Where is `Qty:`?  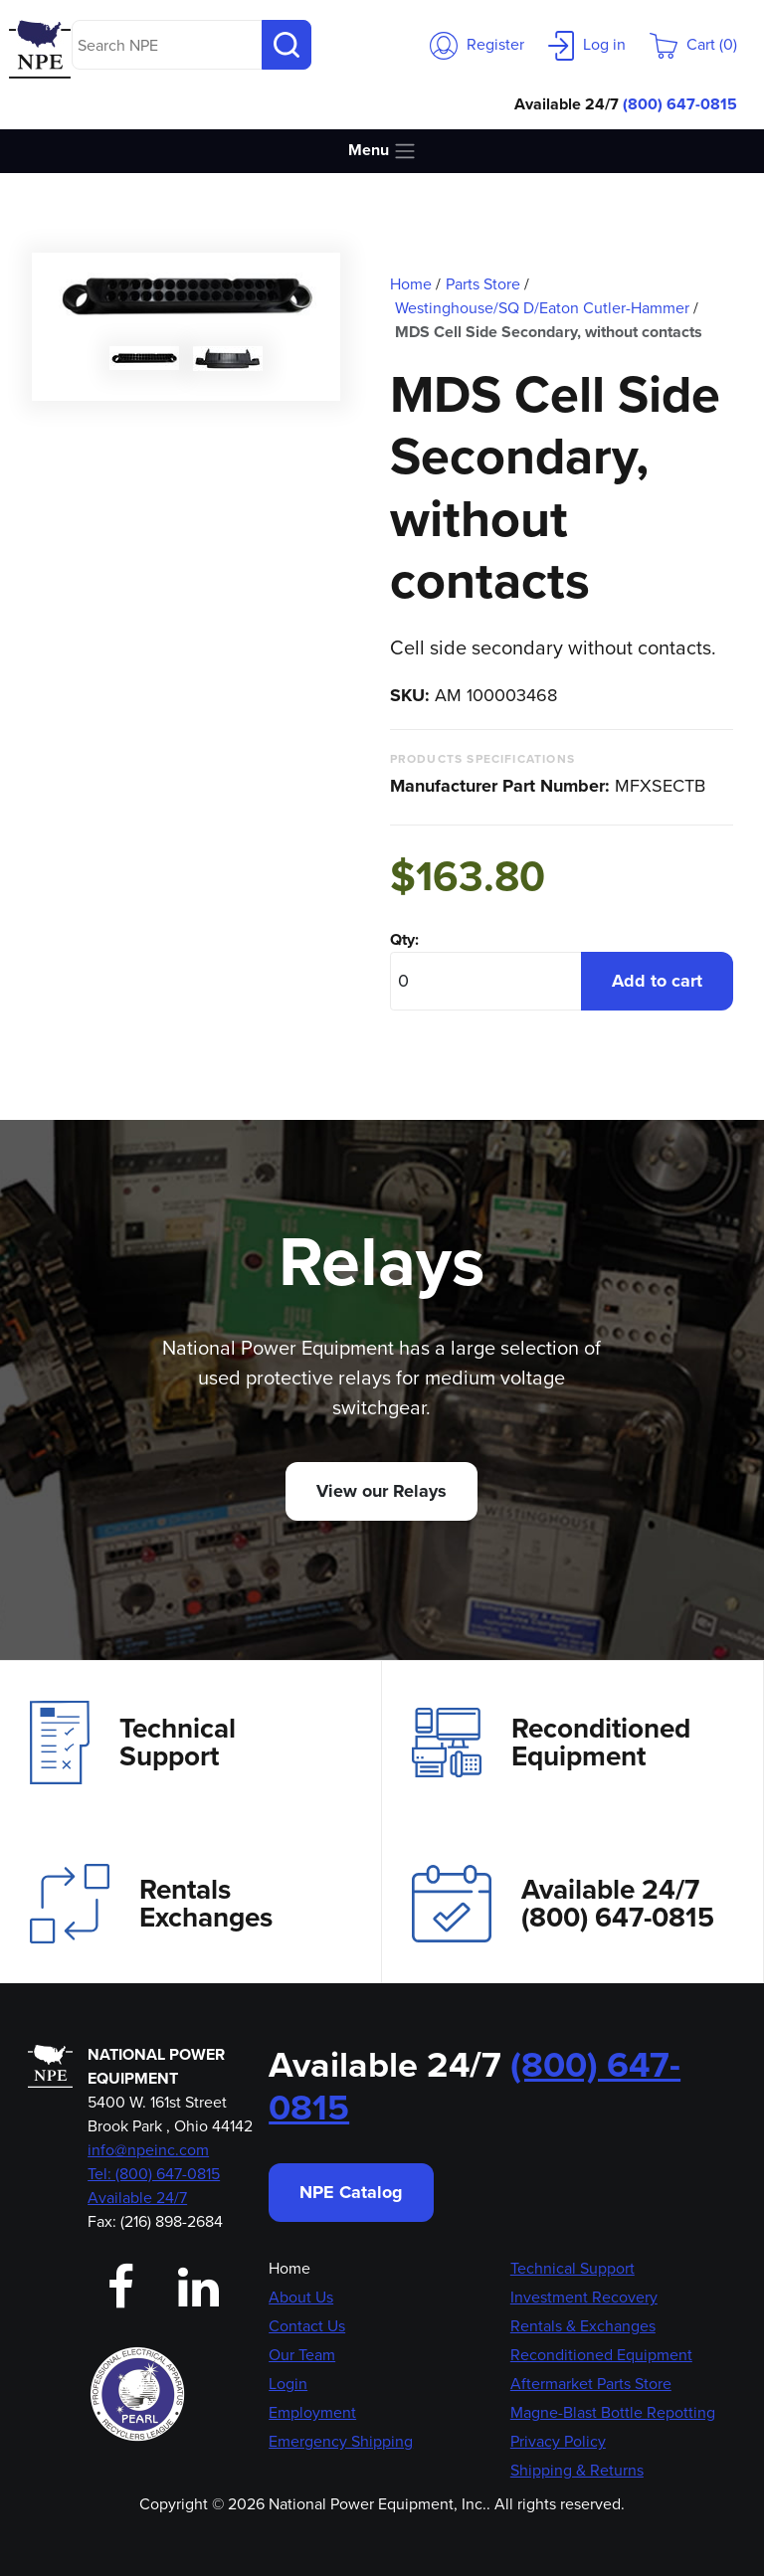
Qty: is located at coordinates (404, 939).